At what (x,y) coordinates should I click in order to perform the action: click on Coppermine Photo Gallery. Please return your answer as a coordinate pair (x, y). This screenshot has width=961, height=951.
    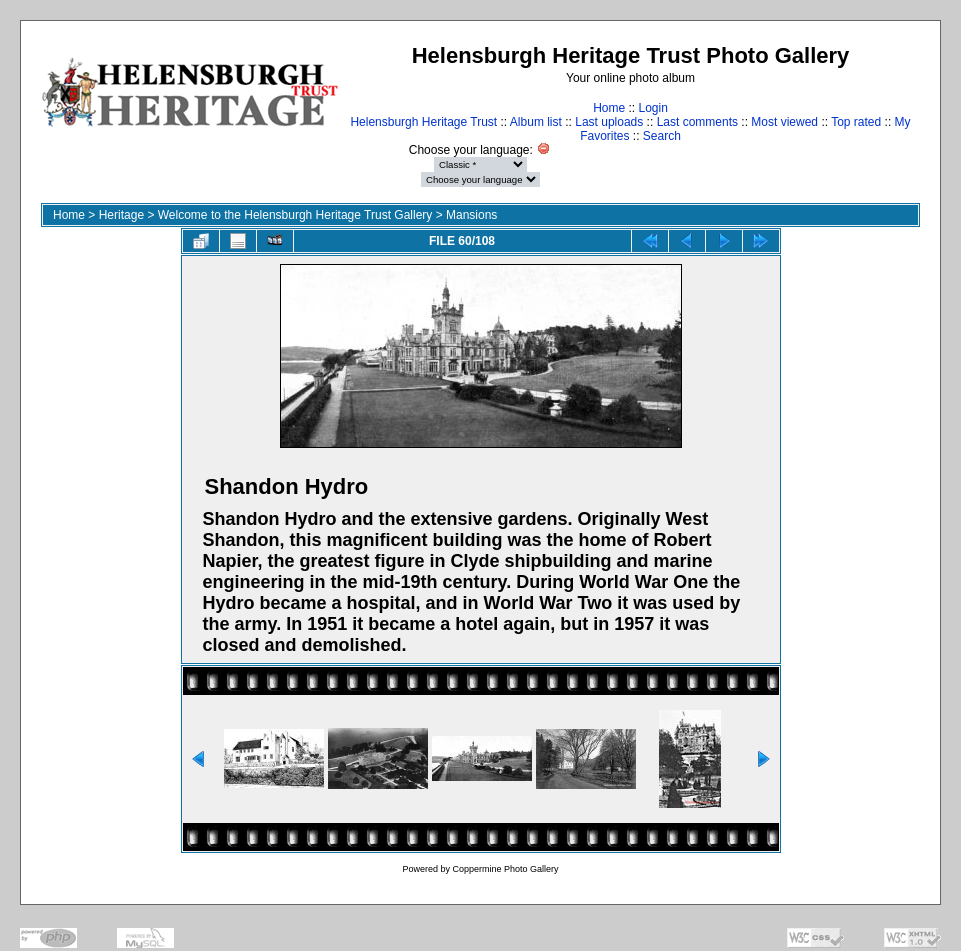
    Looking at the image, I should click on (505, 869).